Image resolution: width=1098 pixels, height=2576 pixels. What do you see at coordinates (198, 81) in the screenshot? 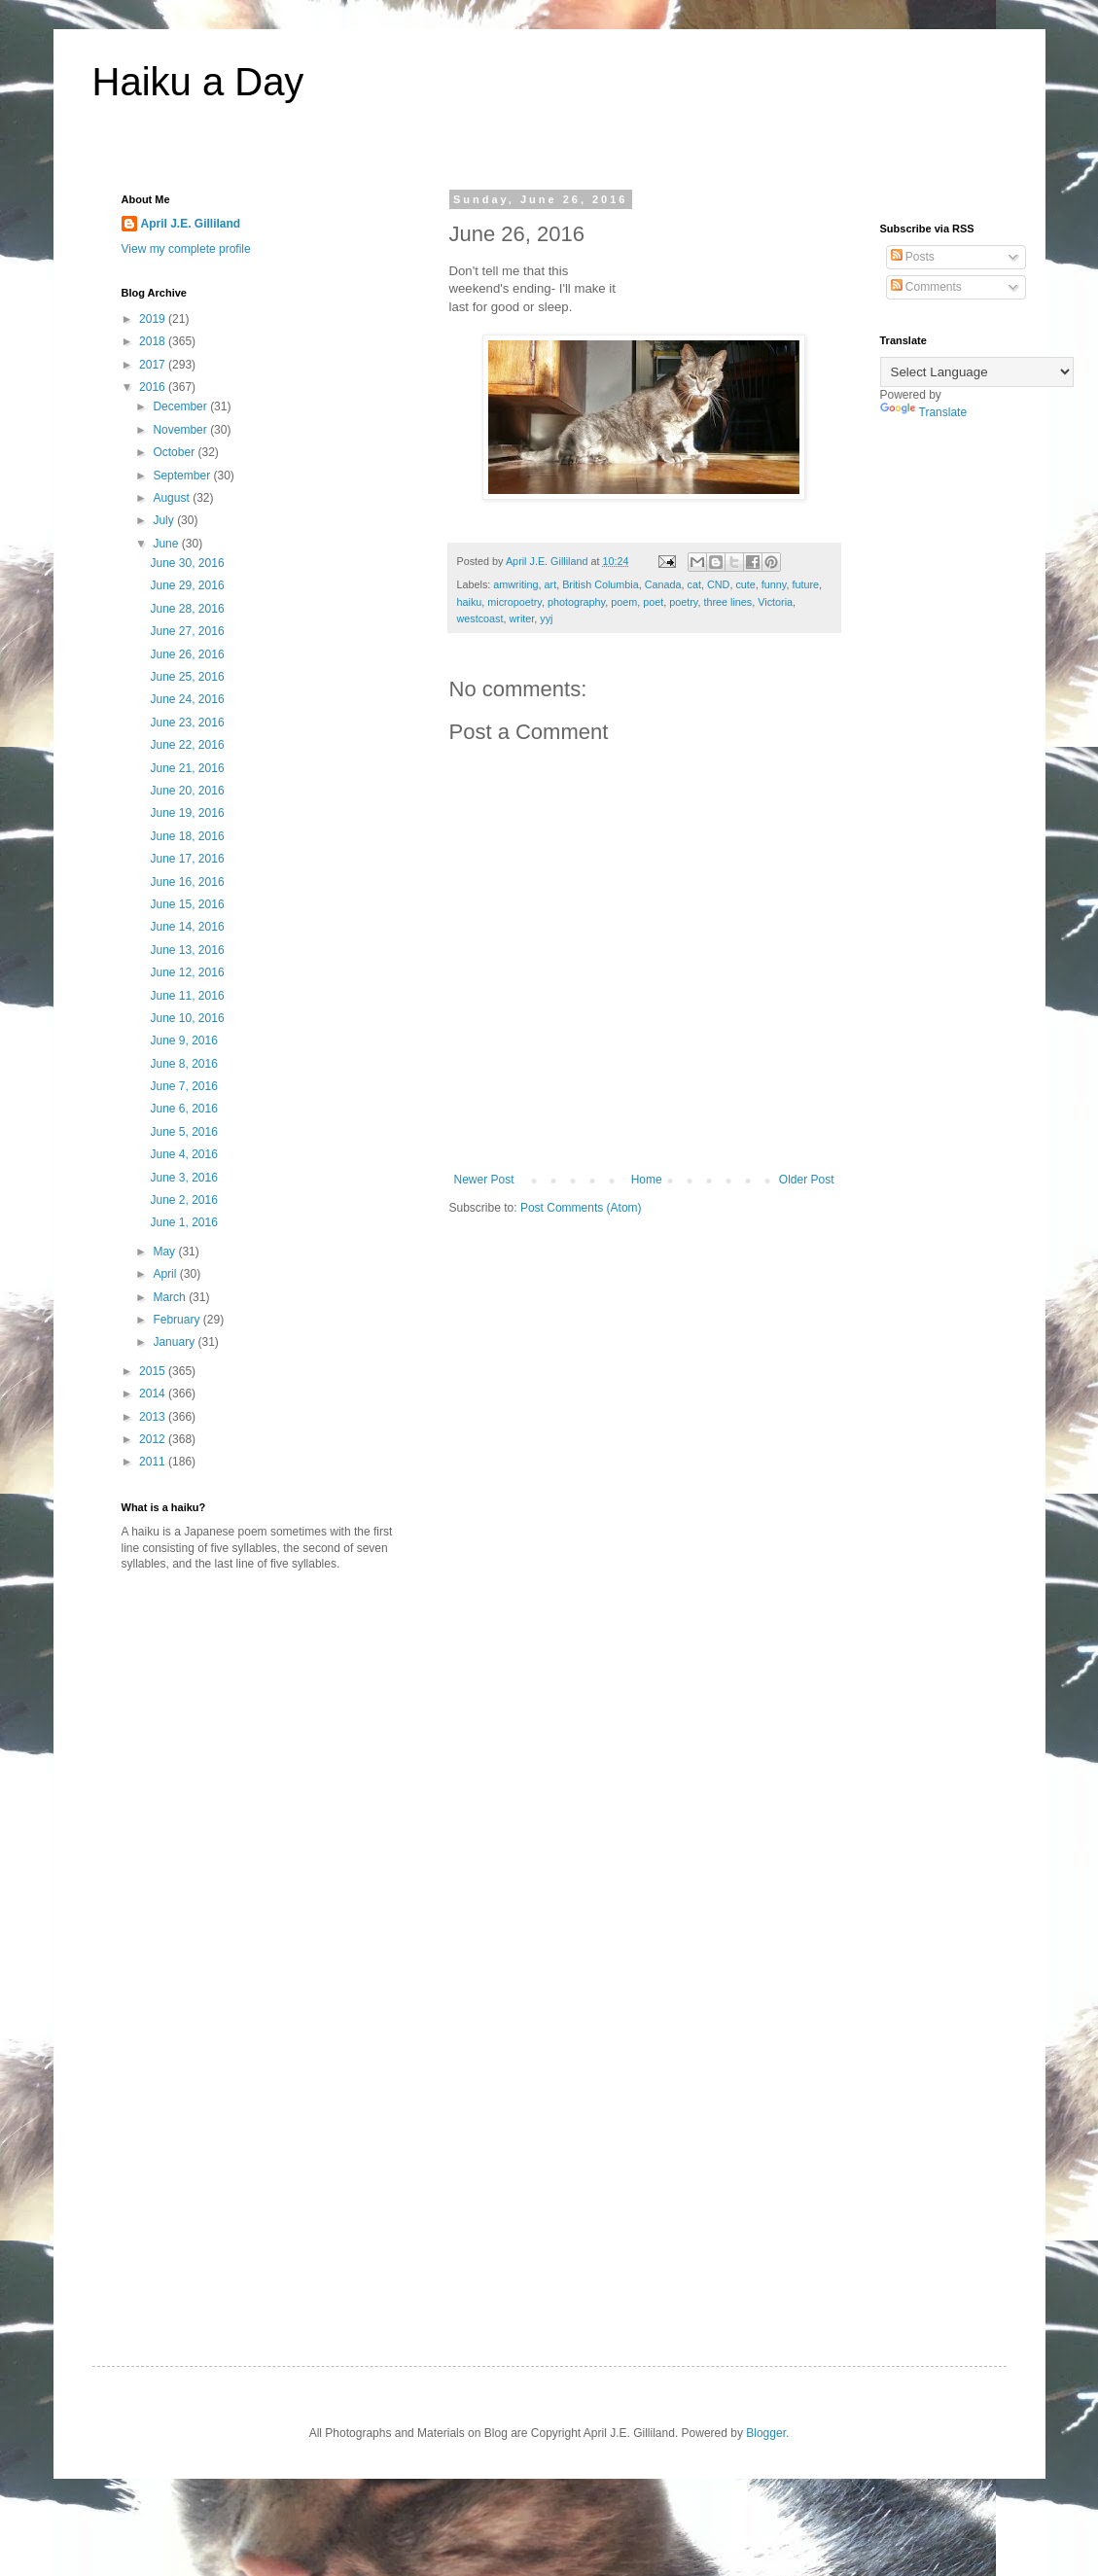
I see `Haiku a Day` at bounding box center [198, 81].